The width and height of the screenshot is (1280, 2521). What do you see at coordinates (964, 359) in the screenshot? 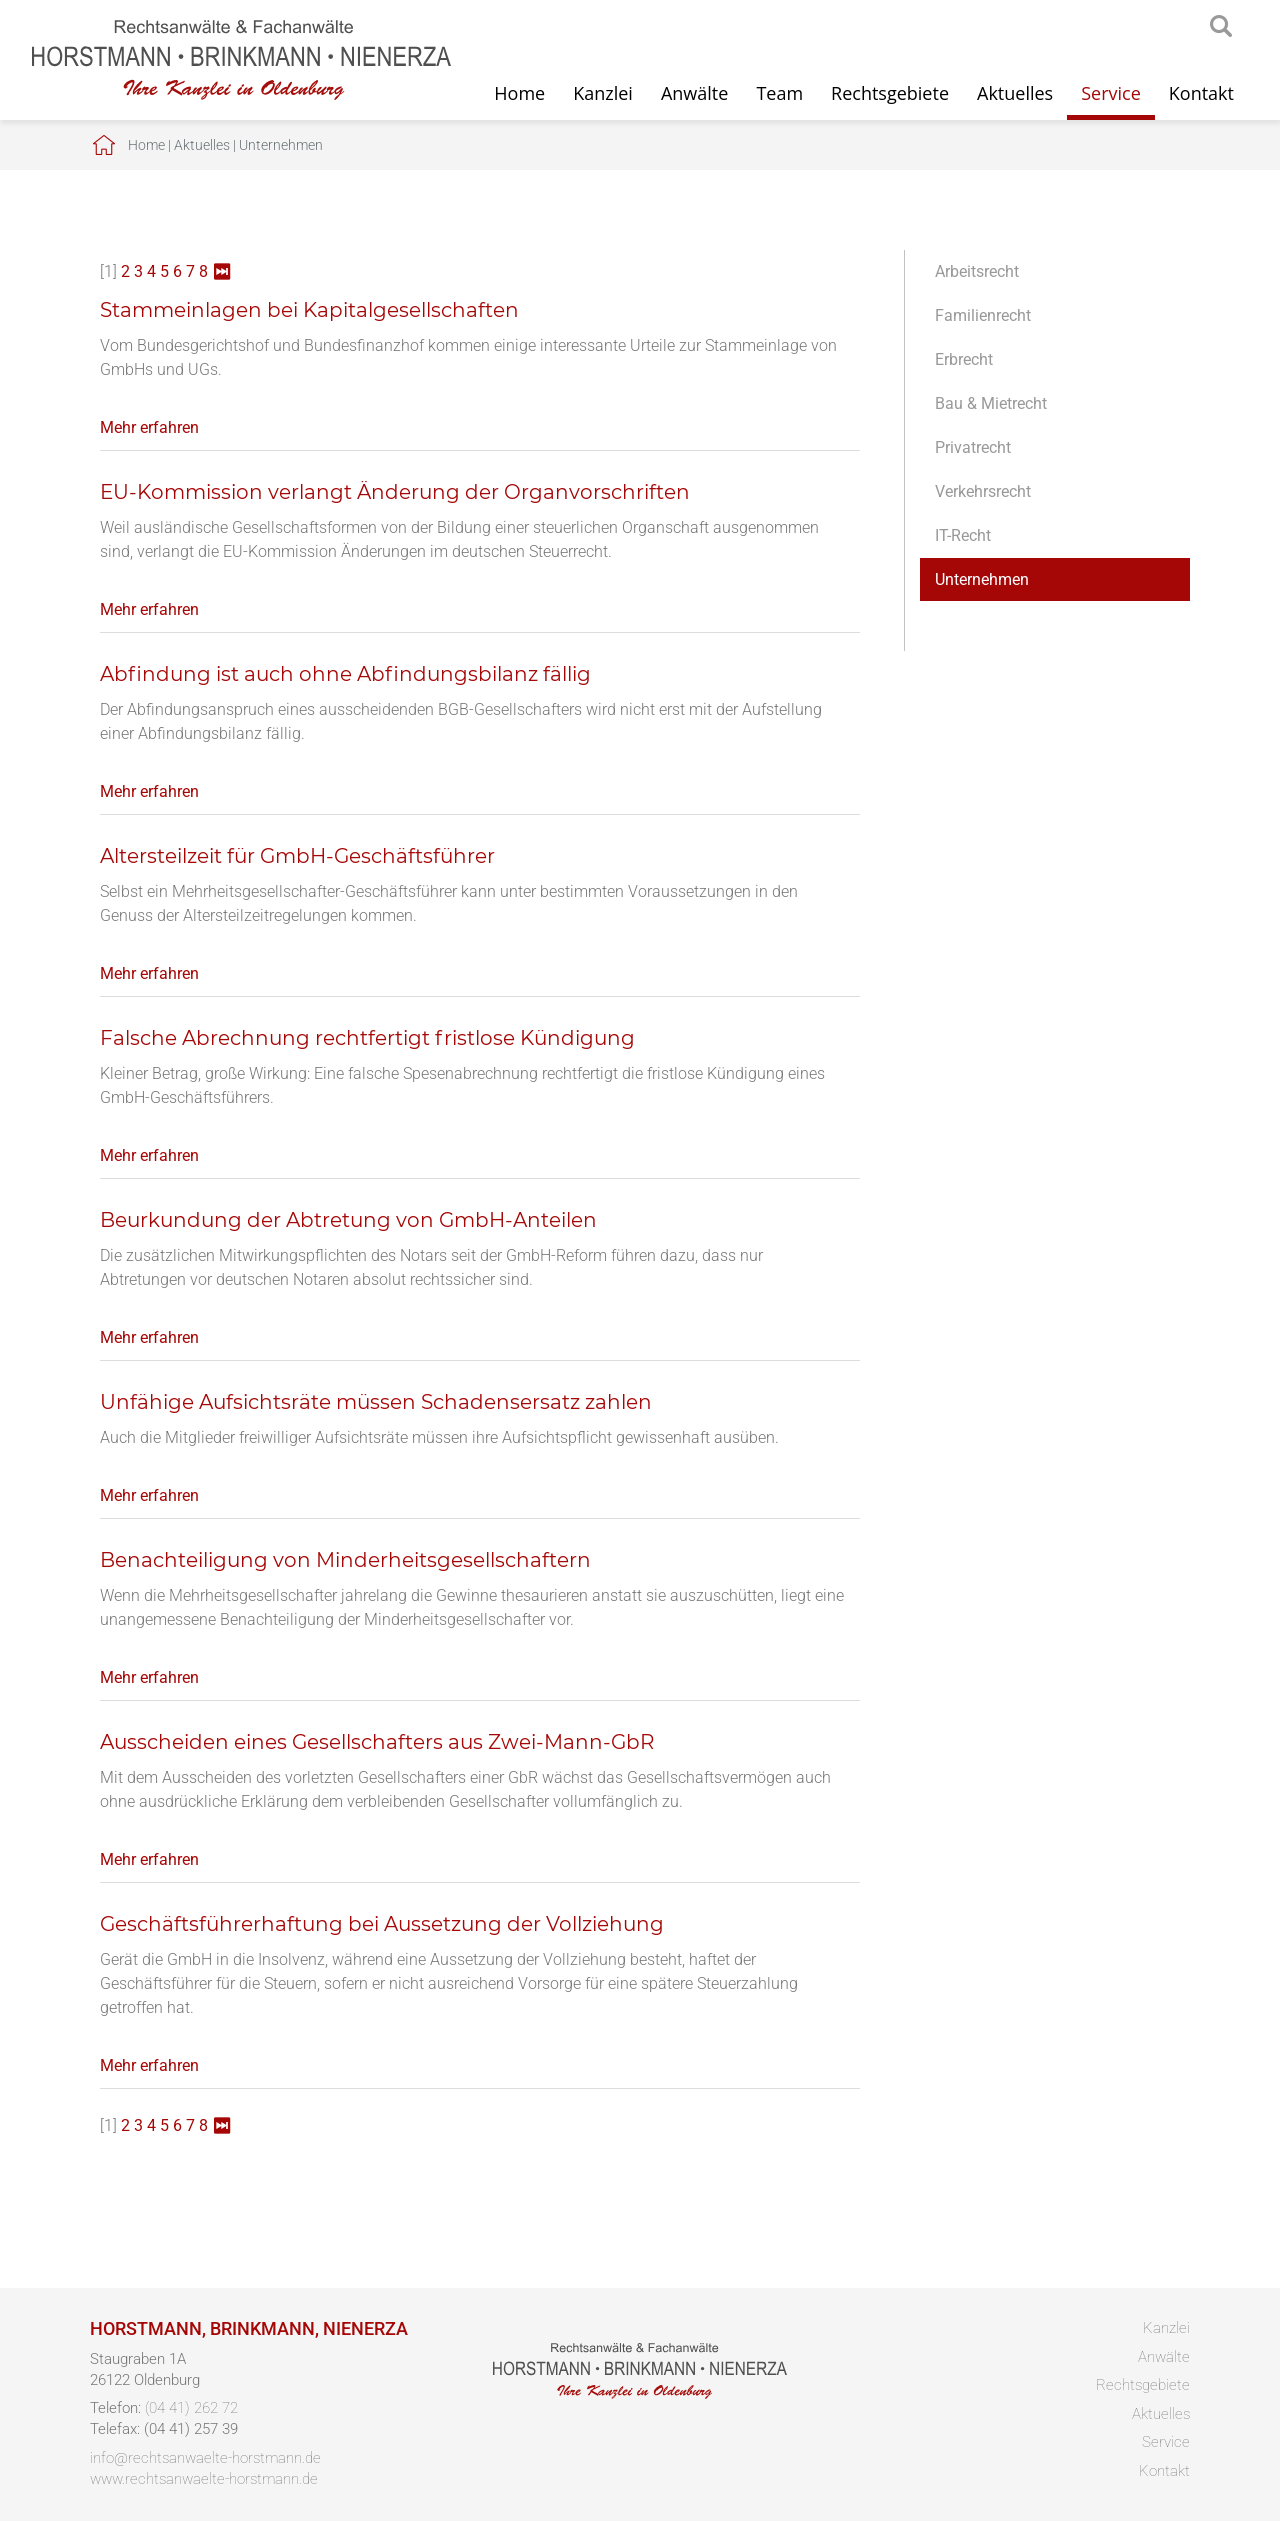
I see `Erbrecht` at bounding box center [964, 359].